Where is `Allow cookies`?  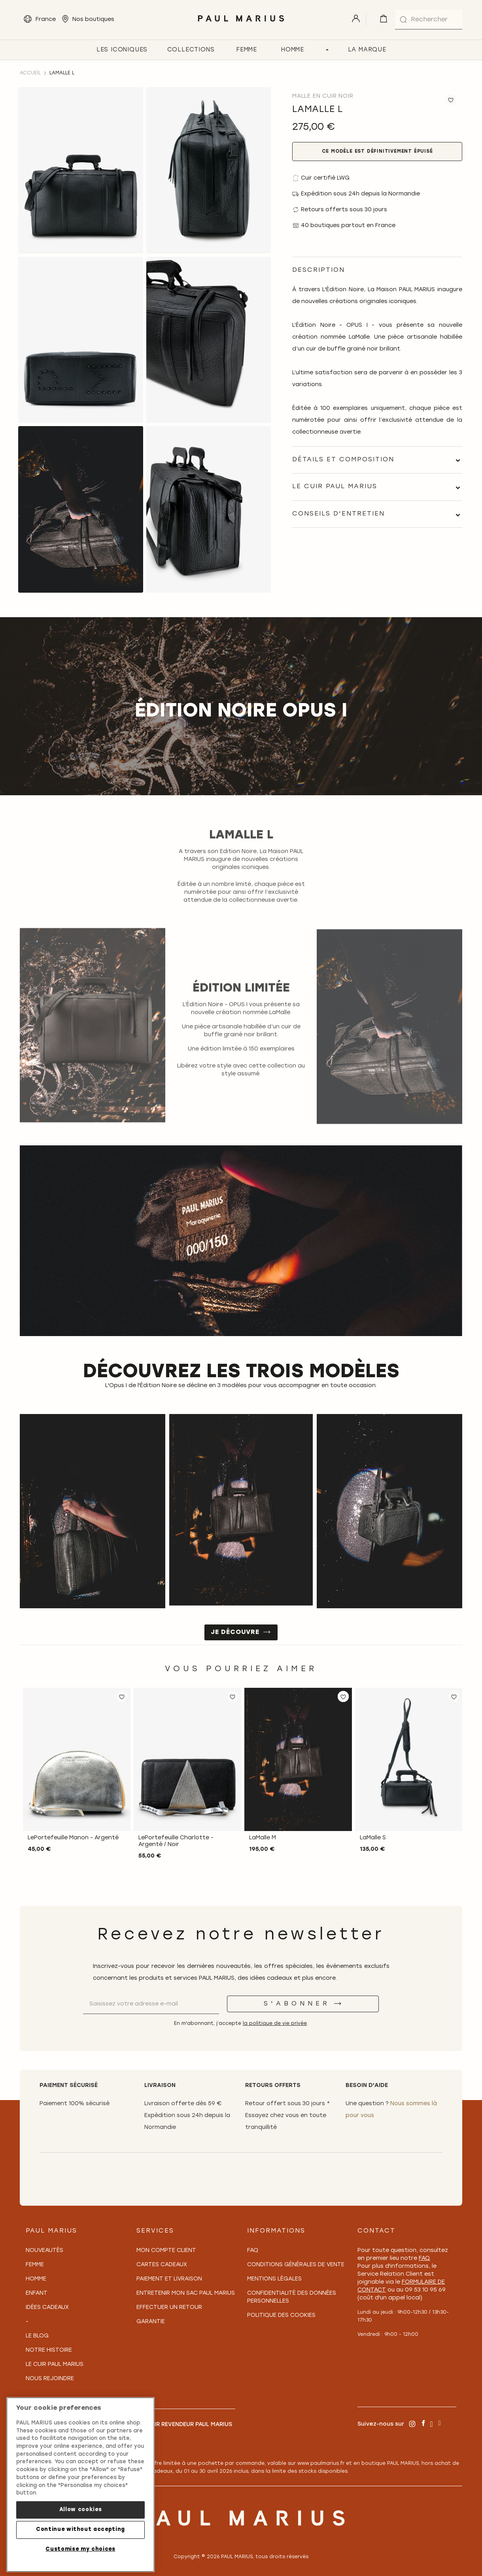
Allow cookies is located at coordinates (80, 2509).